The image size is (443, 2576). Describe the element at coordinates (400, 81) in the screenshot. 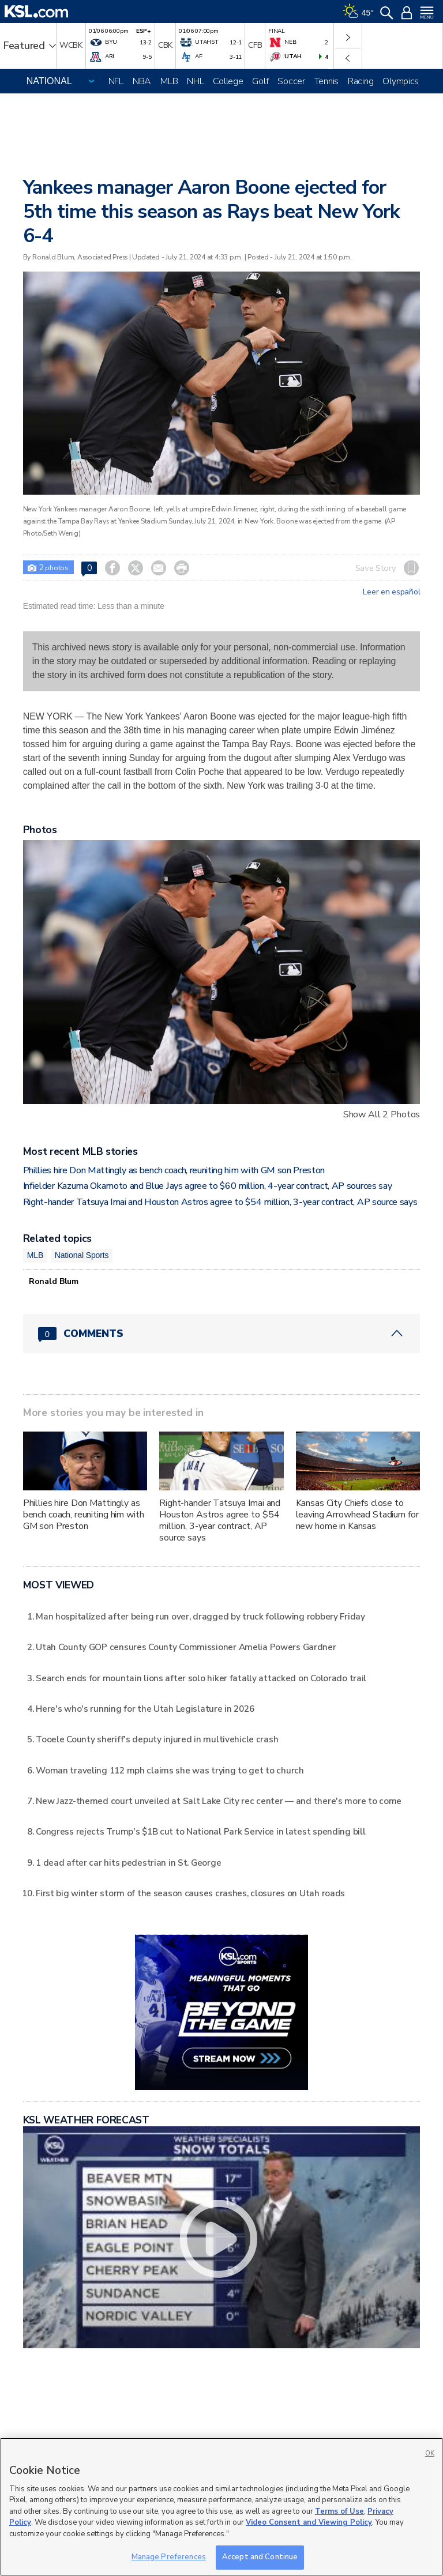

I see `Olympics` at that location.